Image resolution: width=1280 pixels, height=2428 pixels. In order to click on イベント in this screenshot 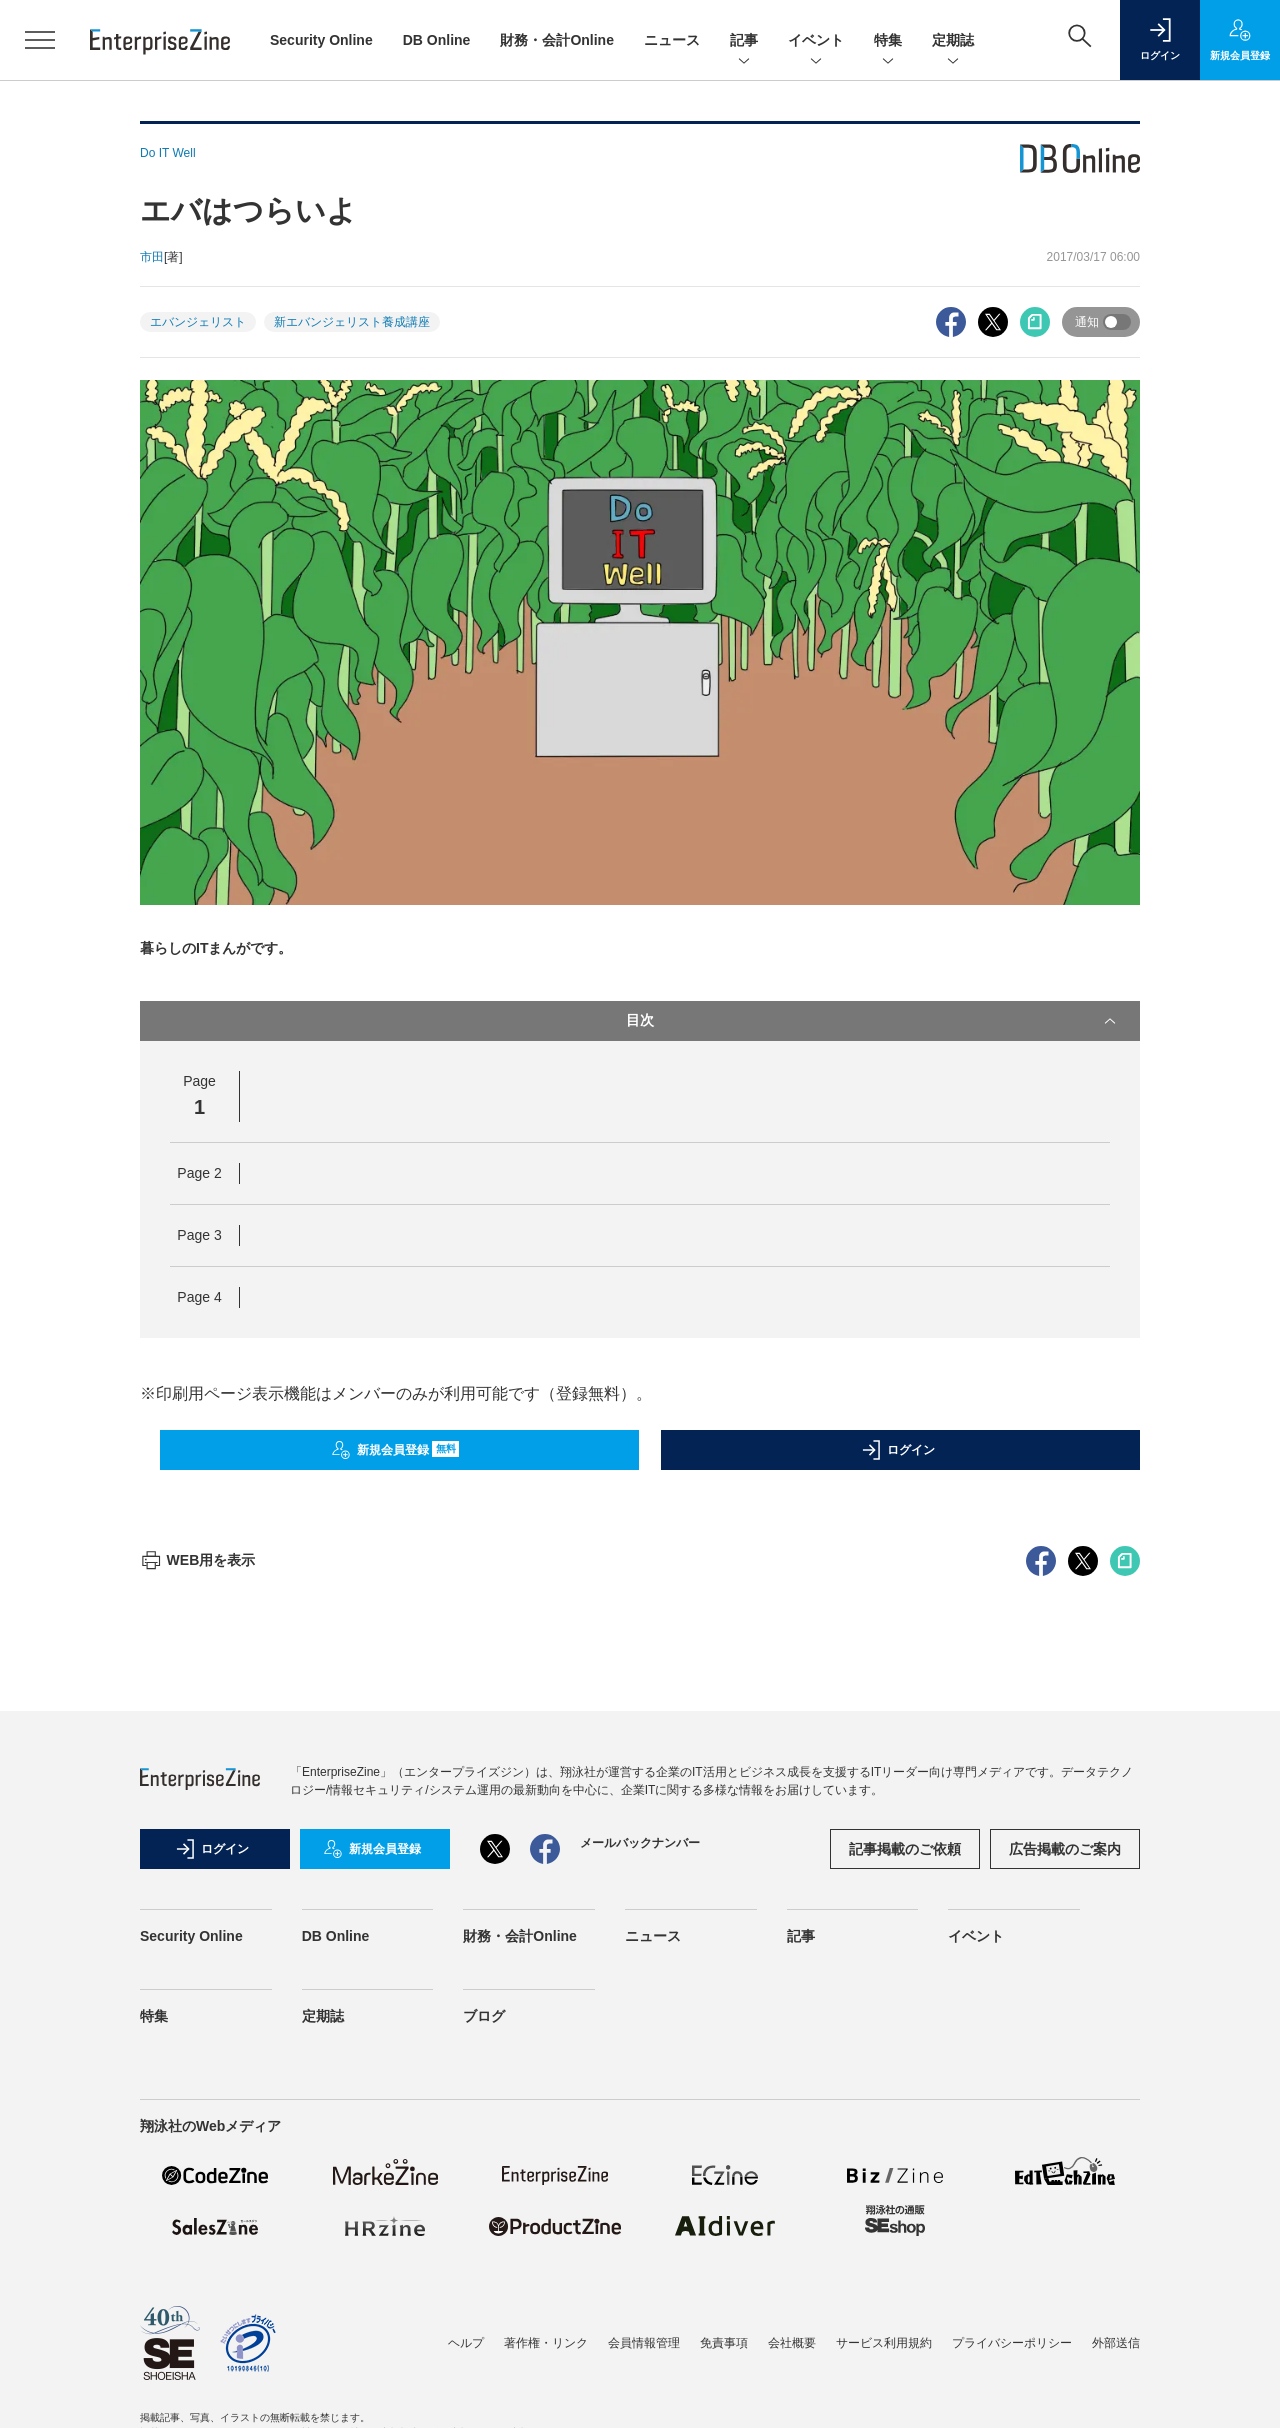, I will do `click(816, 41)`.